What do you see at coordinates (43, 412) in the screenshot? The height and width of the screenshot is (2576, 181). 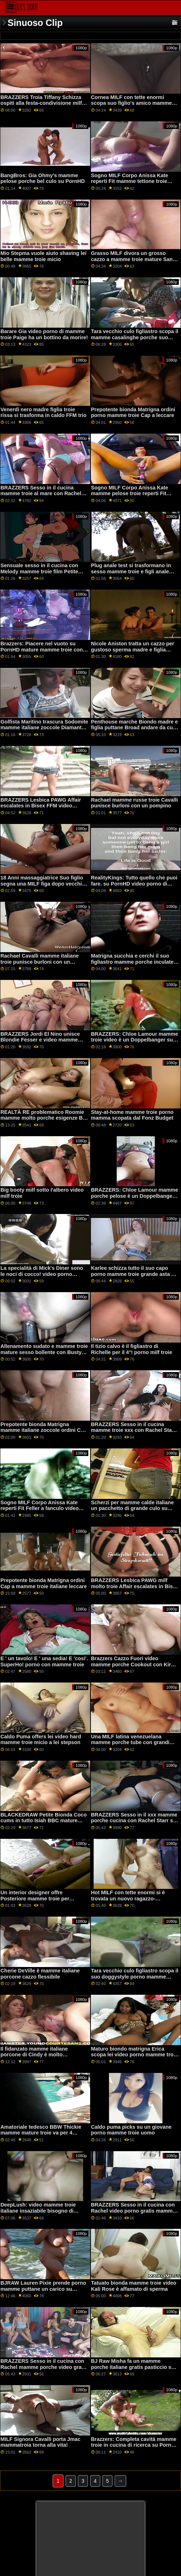 I see `Venerdì nero madre figlia troie rissa si trasforma in caldo FFM trio` at bounding box center [43, 412].